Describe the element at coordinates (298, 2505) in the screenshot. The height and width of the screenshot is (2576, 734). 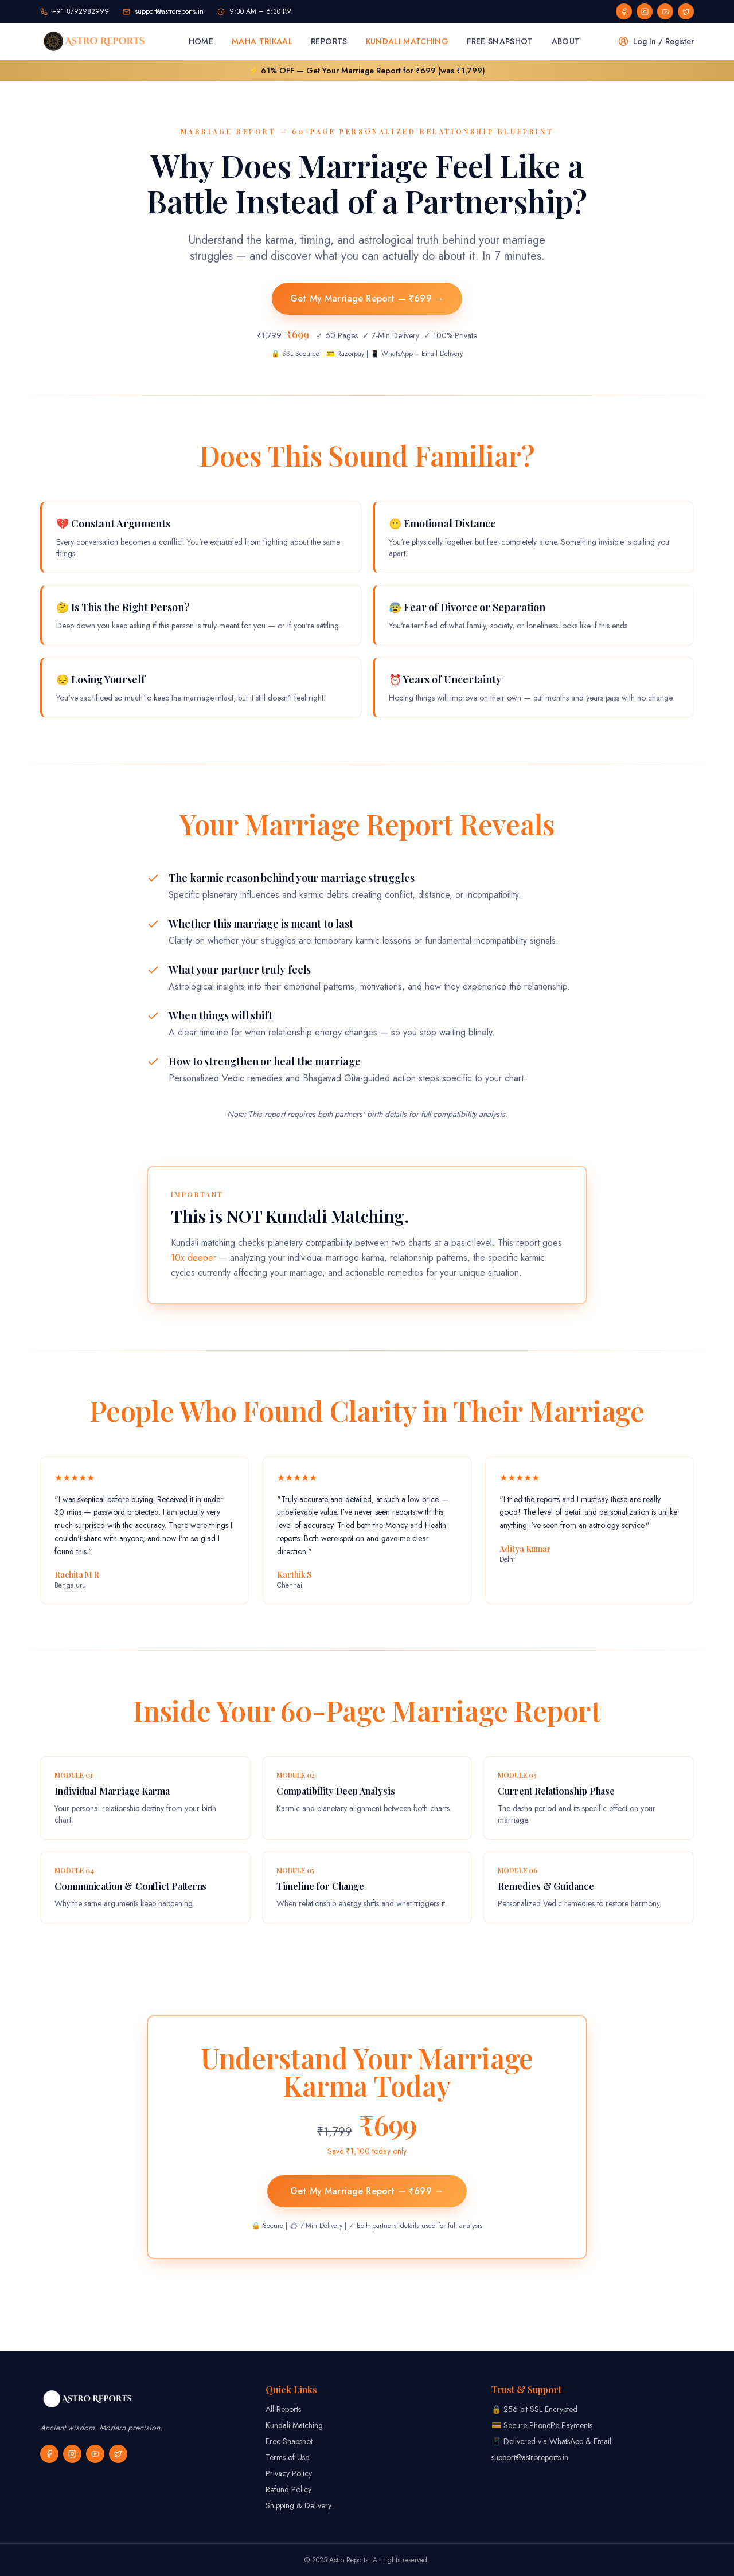
I see `Shipping & Delivery` at that location.